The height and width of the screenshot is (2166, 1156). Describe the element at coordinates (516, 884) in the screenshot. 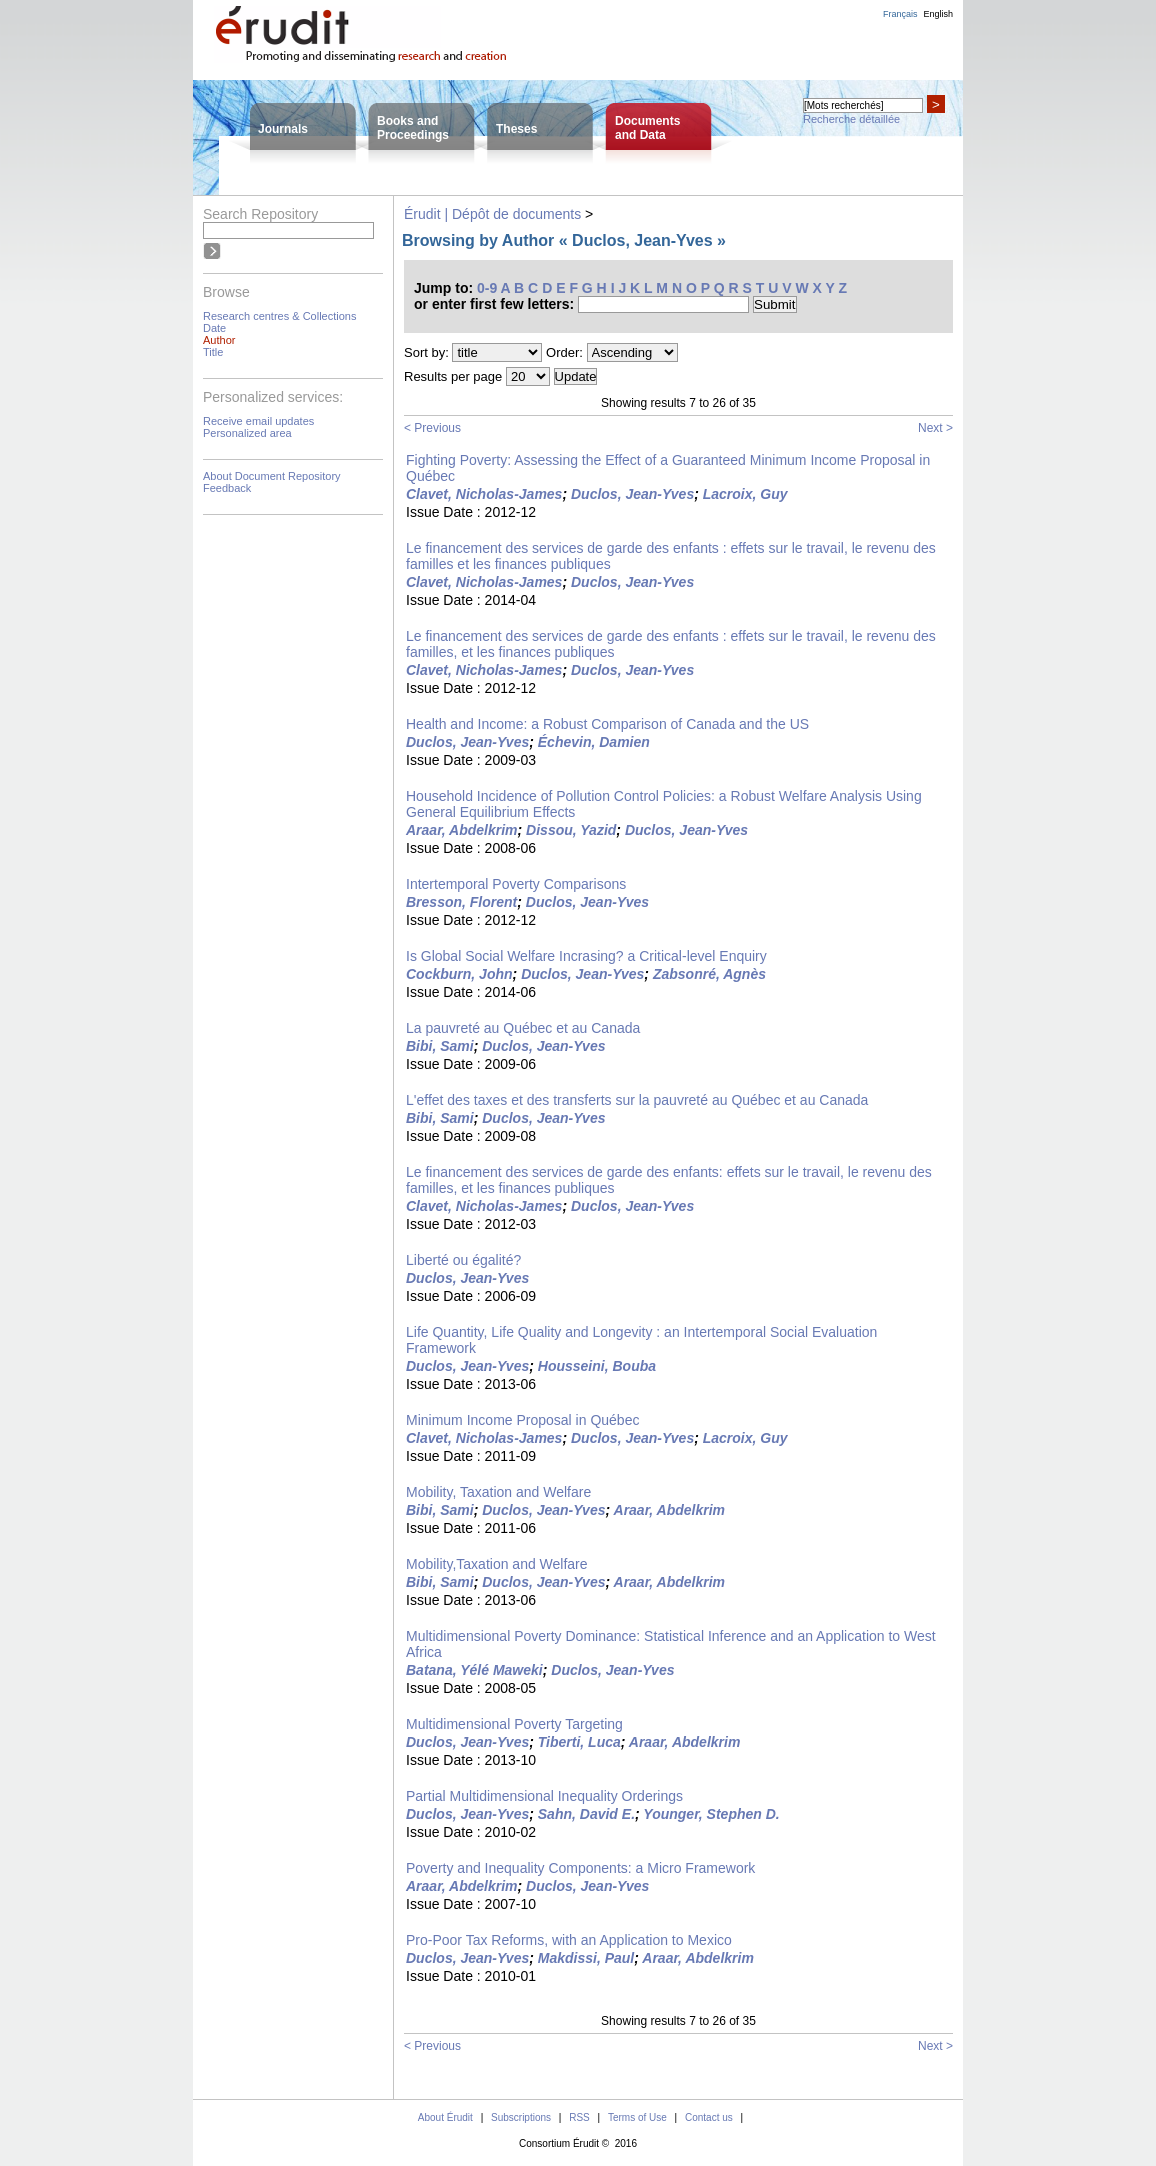

I see `Intertemporal Poverty Comparisons` at that location.